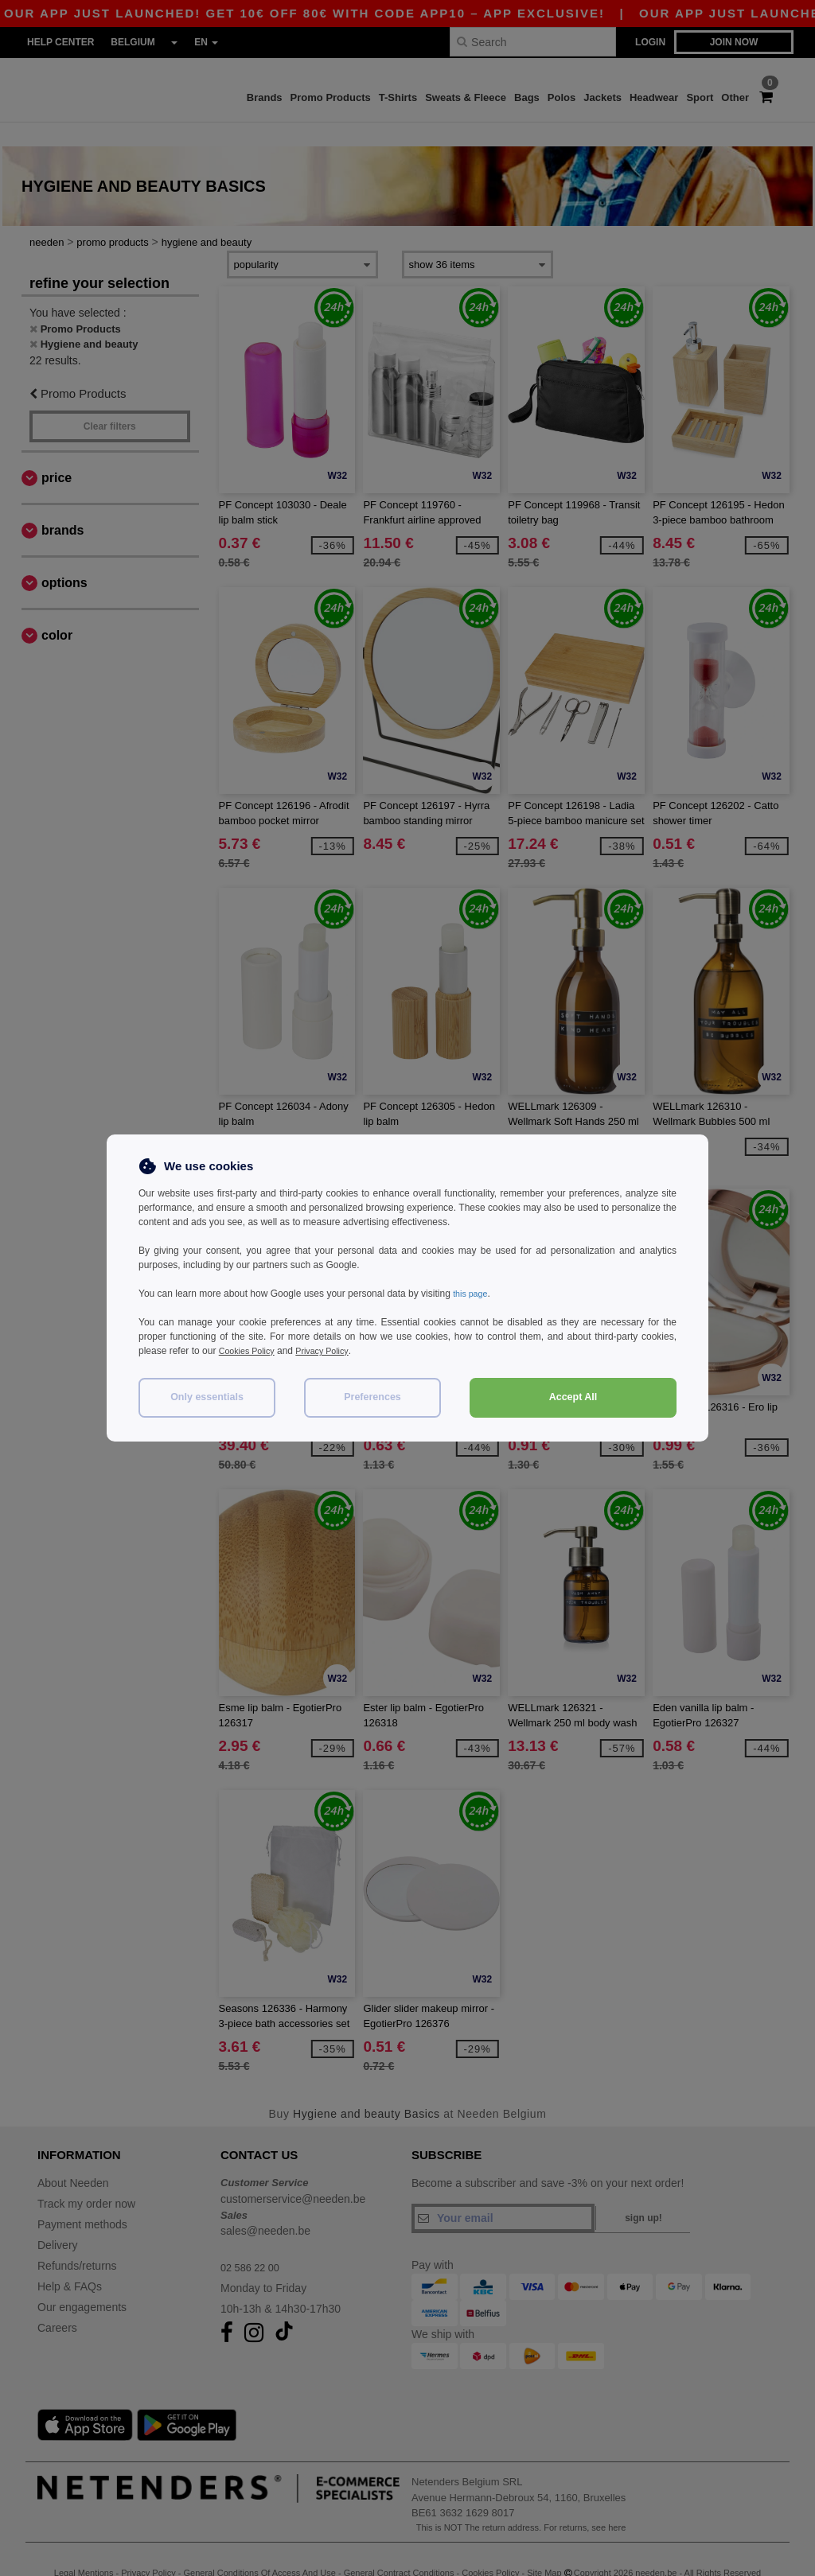  I want to click on Only essentials, so click(207, 1397).